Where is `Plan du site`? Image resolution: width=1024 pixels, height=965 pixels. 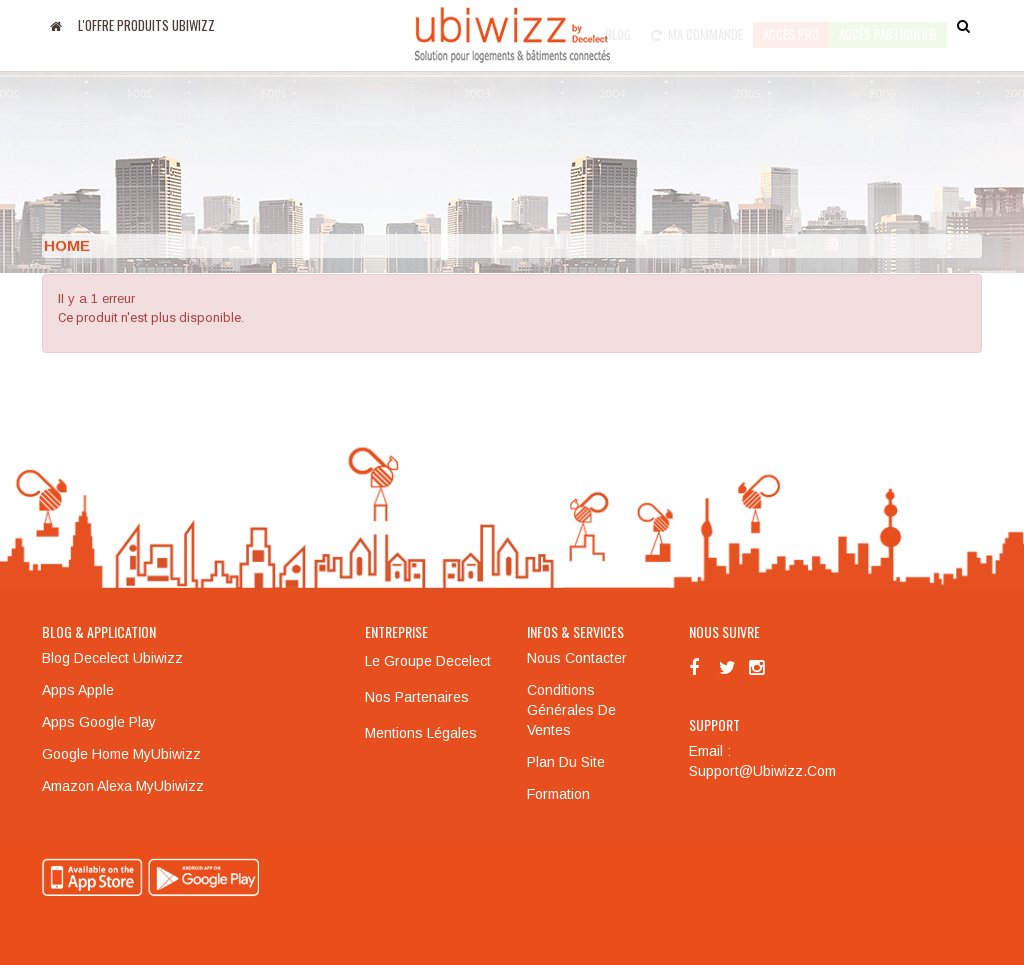
Plan du site is located at coordinates (566, 762).